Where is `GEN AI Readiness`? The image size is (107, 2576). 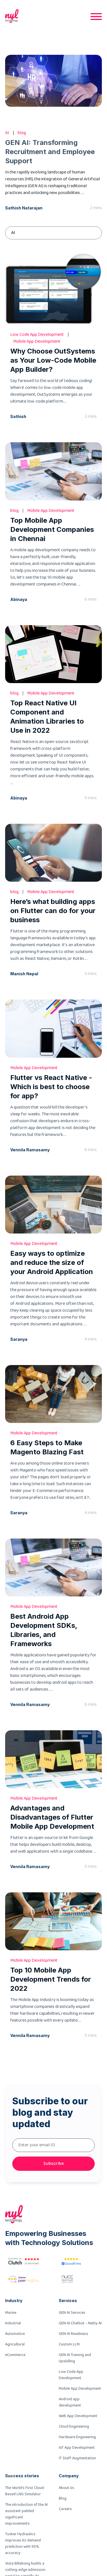
GEN AI Readiness is located at coordinates (73, 2334).